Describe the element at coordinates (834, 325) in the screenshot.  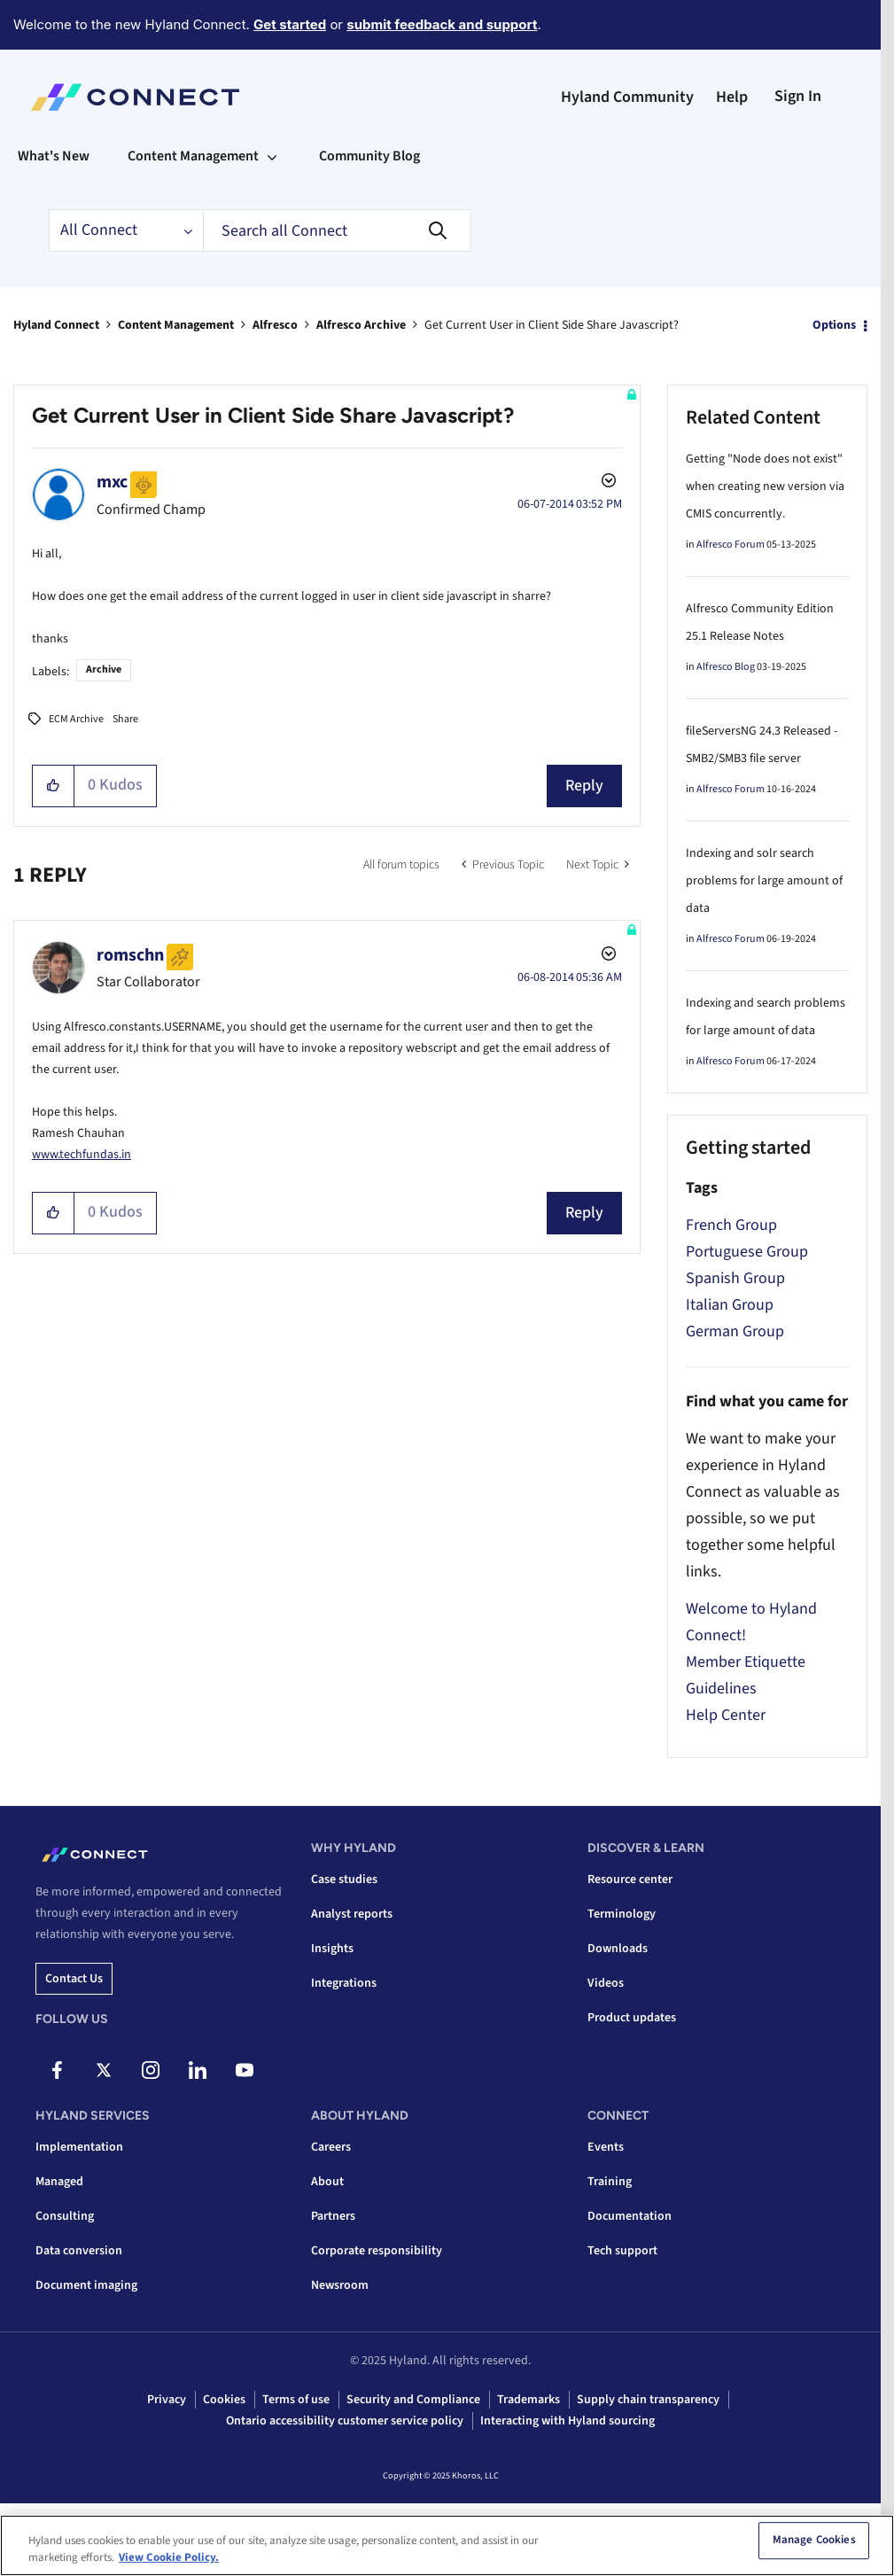
I see `Options [button]` at that location.